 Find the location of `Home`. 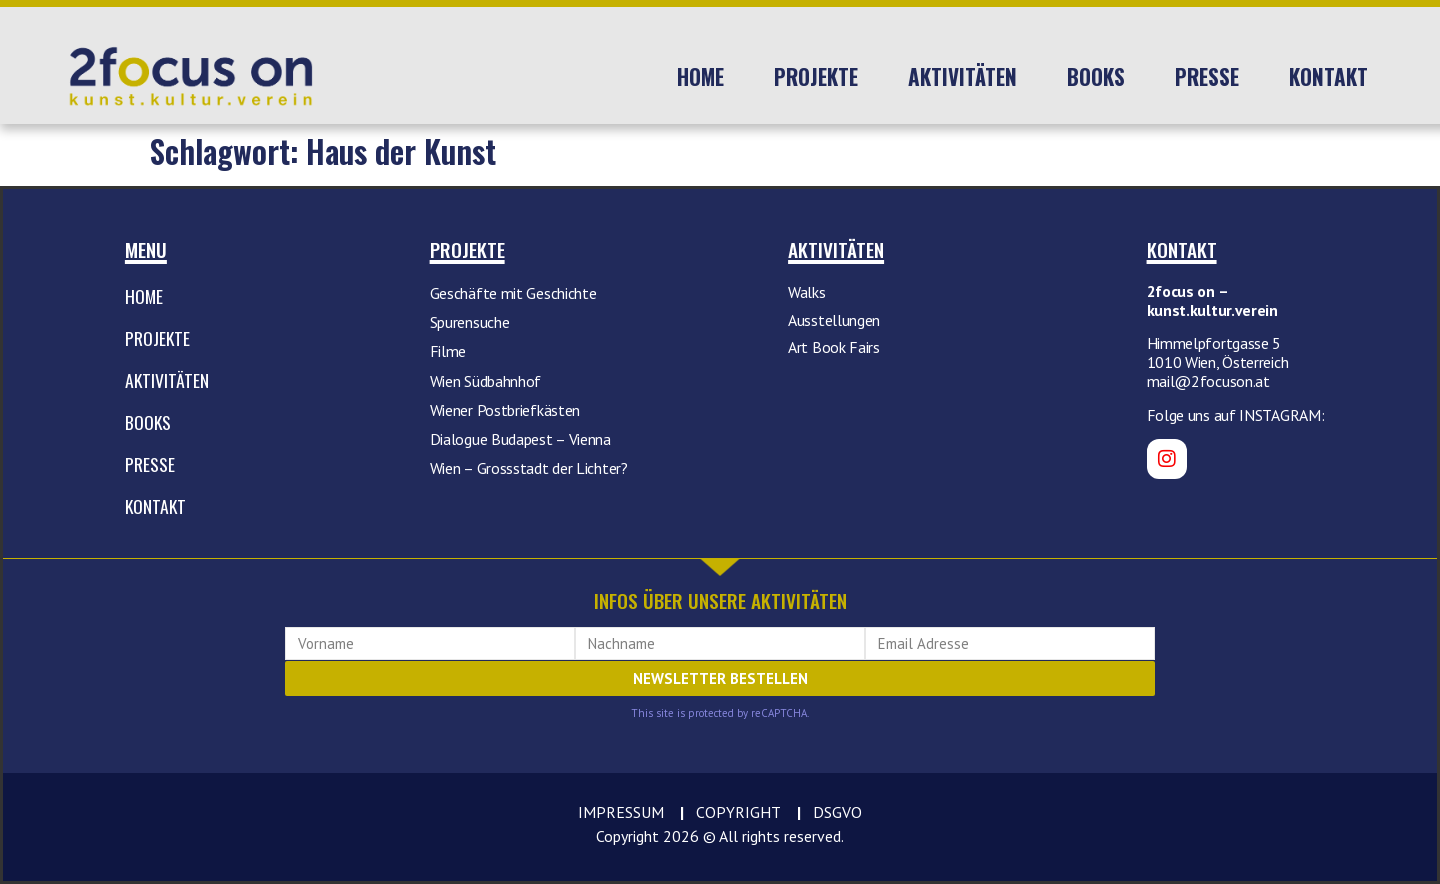

Home is located at coordinates (700, 76).